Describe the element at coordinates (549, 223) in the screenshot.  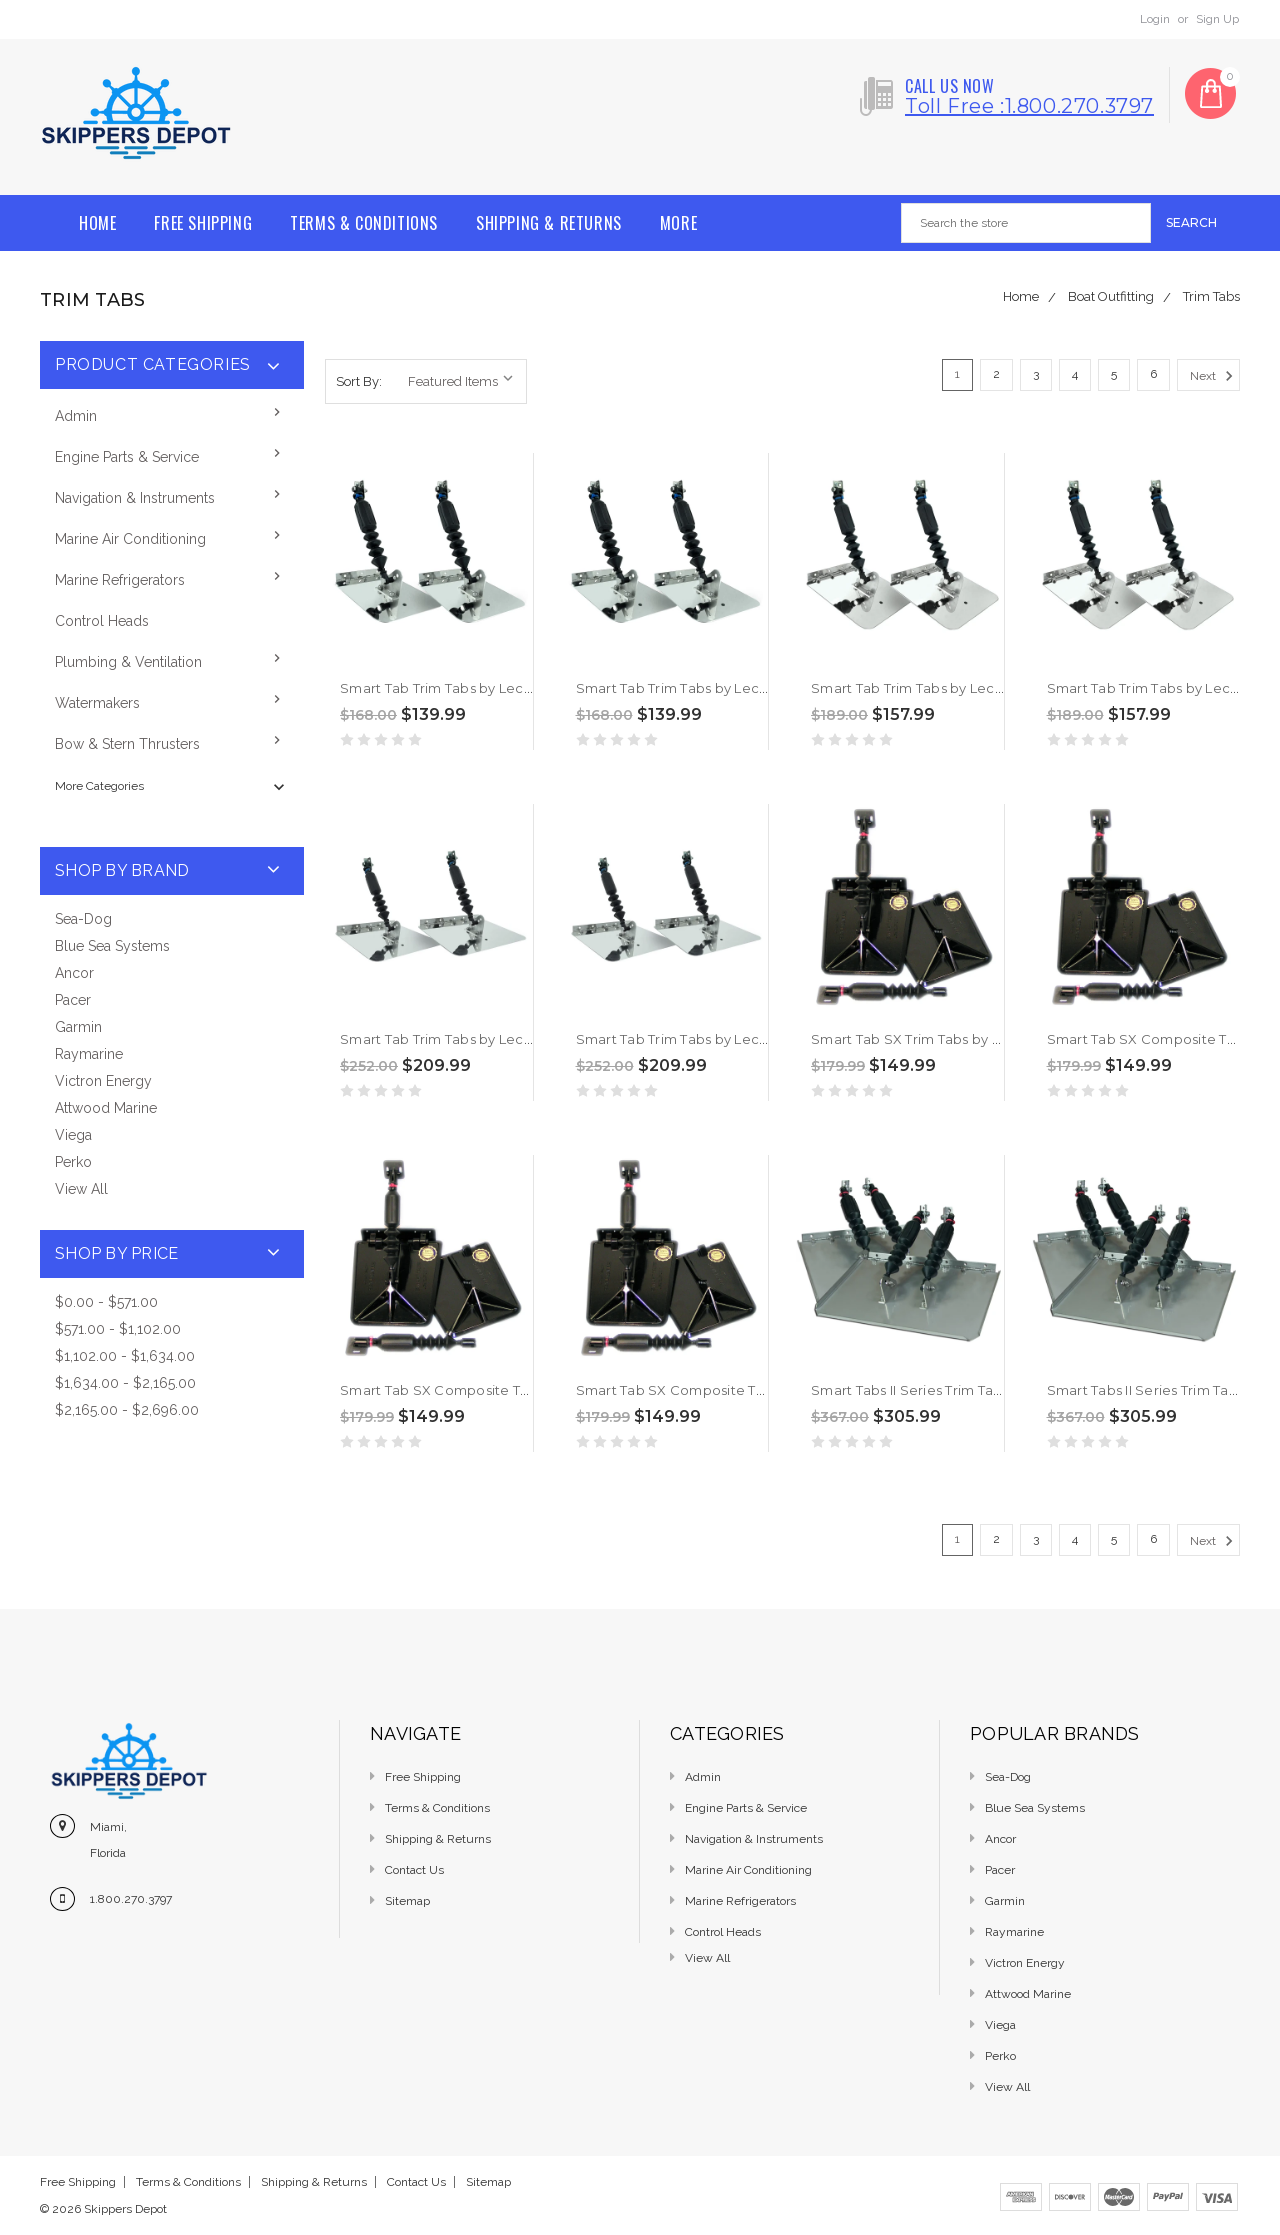
I see `Shipping & Returns` at that location.